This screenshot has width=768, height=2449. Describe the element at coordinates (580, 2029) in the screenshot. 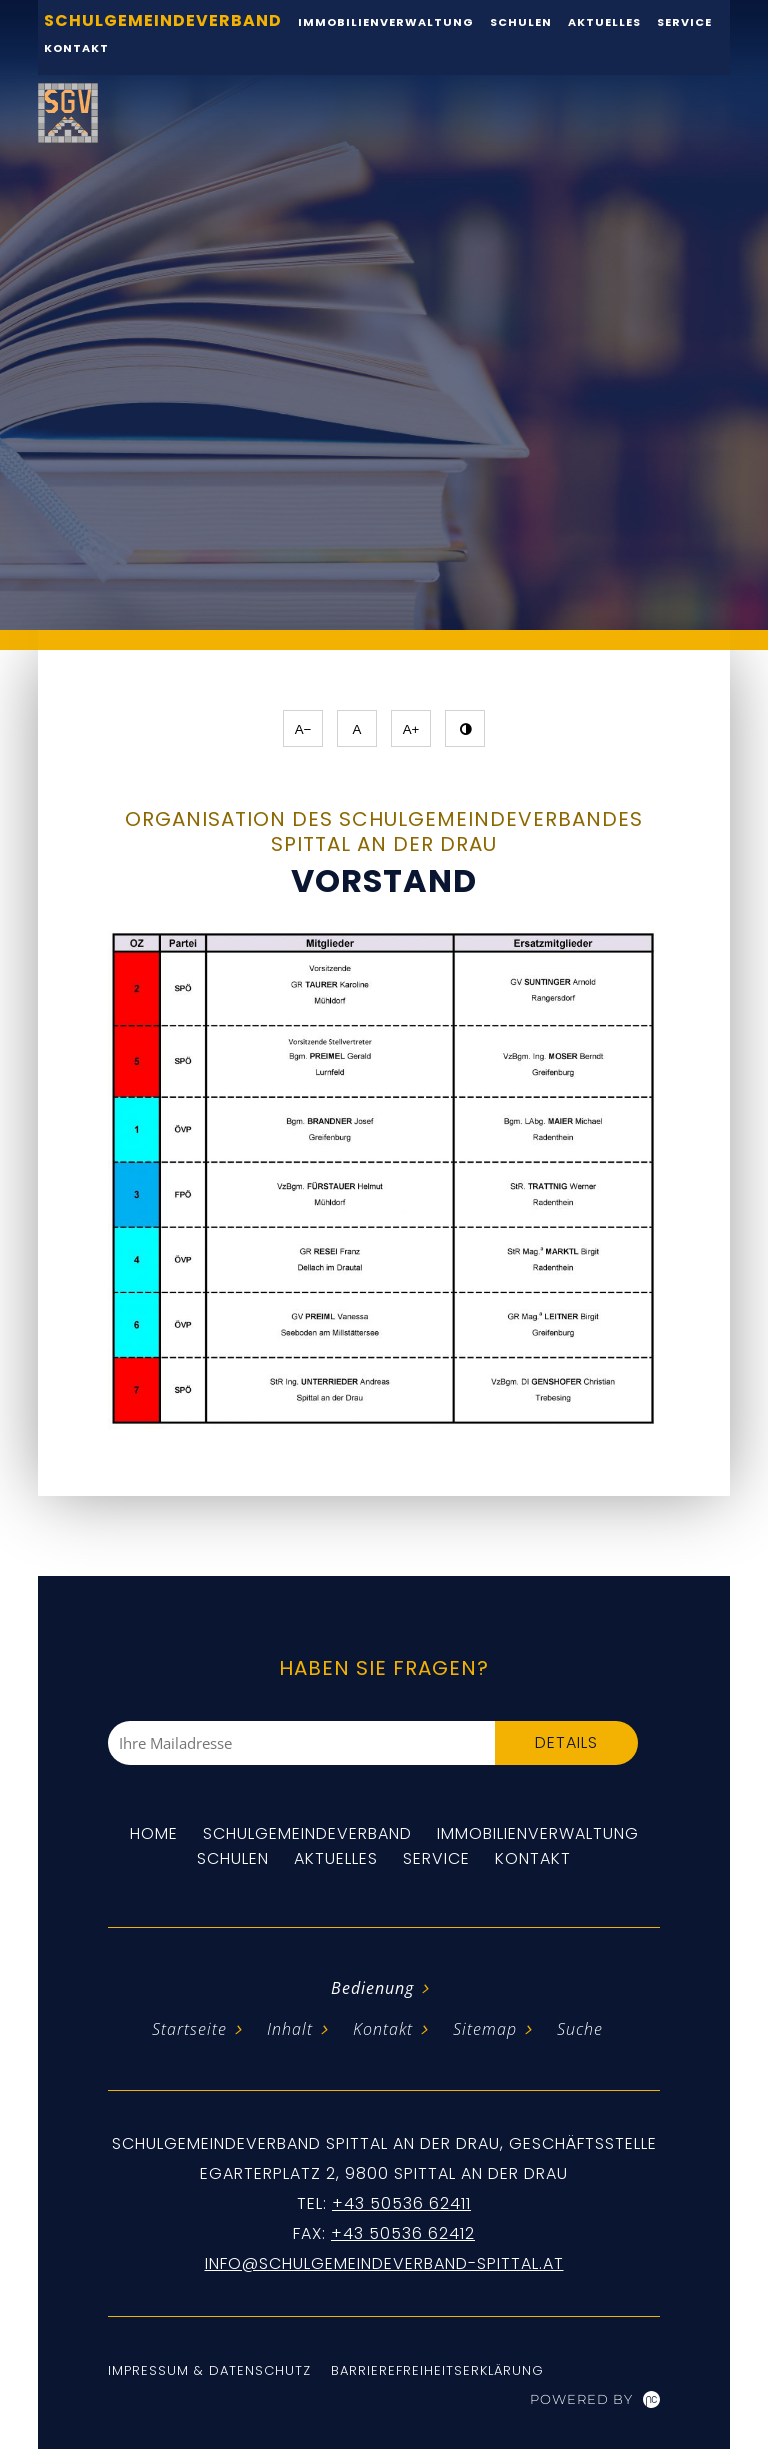

I see `Suche` at that location.